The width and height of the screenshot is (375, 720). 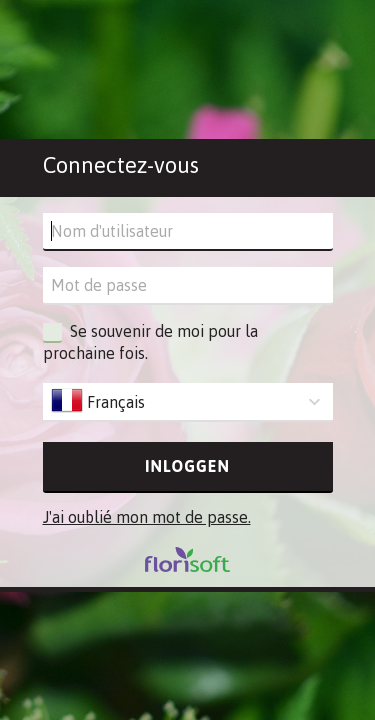 What do you see at coordinates (150, 341) in the screenshot?
I see `Se souvenir de moi pour la prochaine fois.` at bounding box center [150, 341].